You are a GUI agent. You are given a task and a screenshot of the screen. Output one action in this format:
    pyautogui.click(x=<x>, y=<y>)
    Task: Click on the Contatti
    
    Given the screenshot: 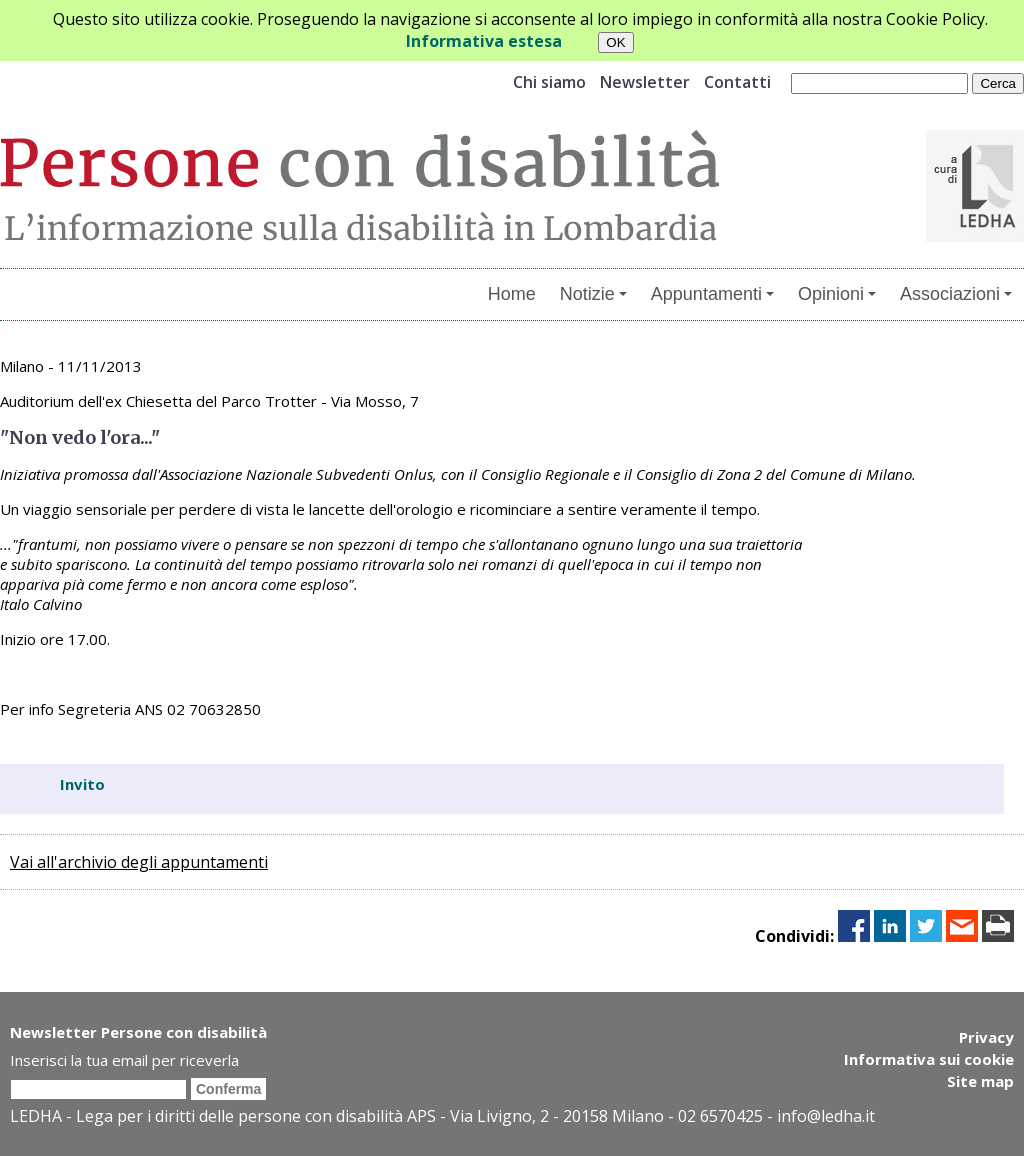 What is the action you would take?
    pyautogui.click(x=737, y=82)
    